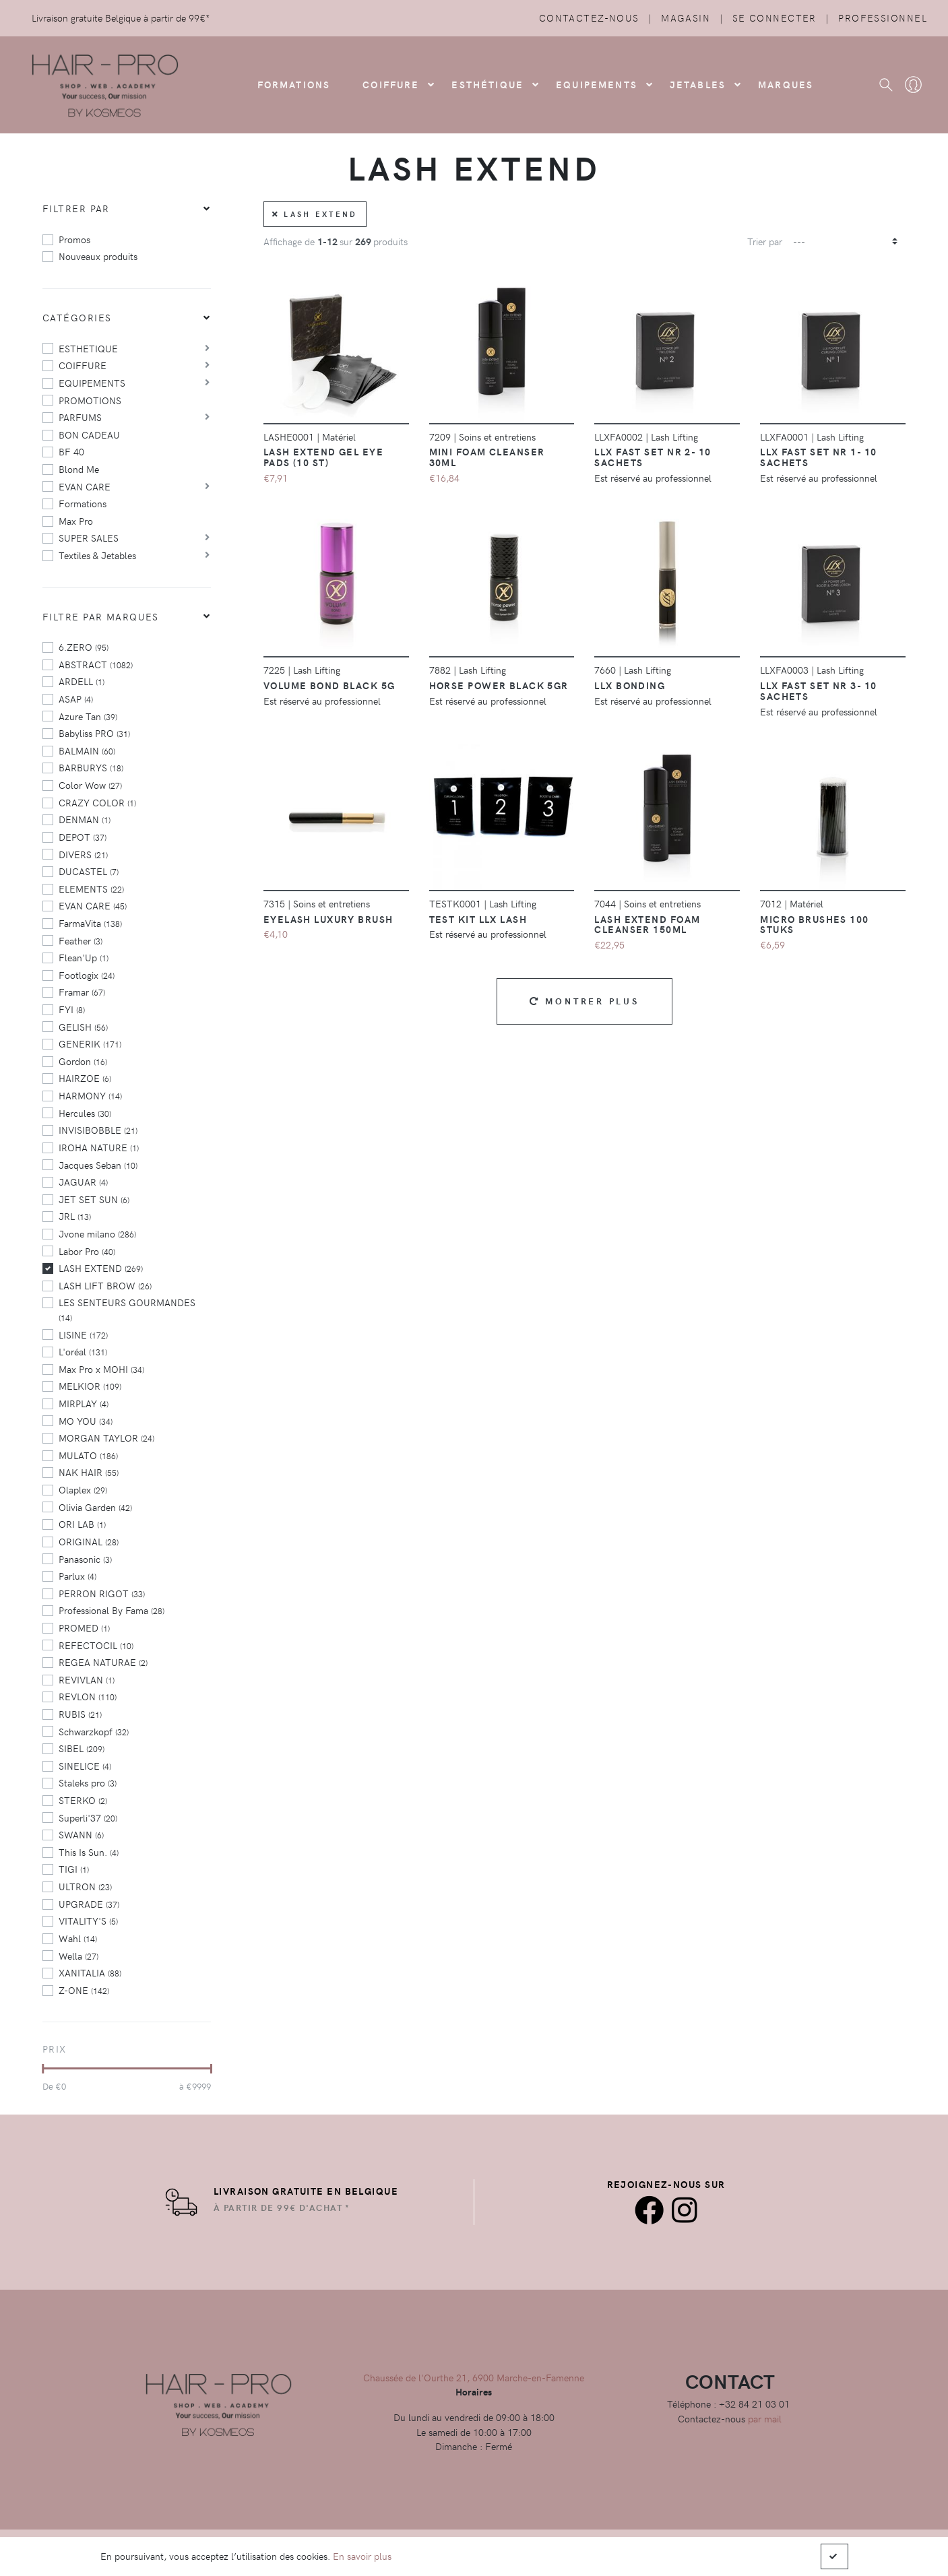 The height and width of the screenshot is (2576, 948). What do you see at coordinates (83, 646) in the screenshot?
I see `6.ZERO` at bounding box center [83, 646].